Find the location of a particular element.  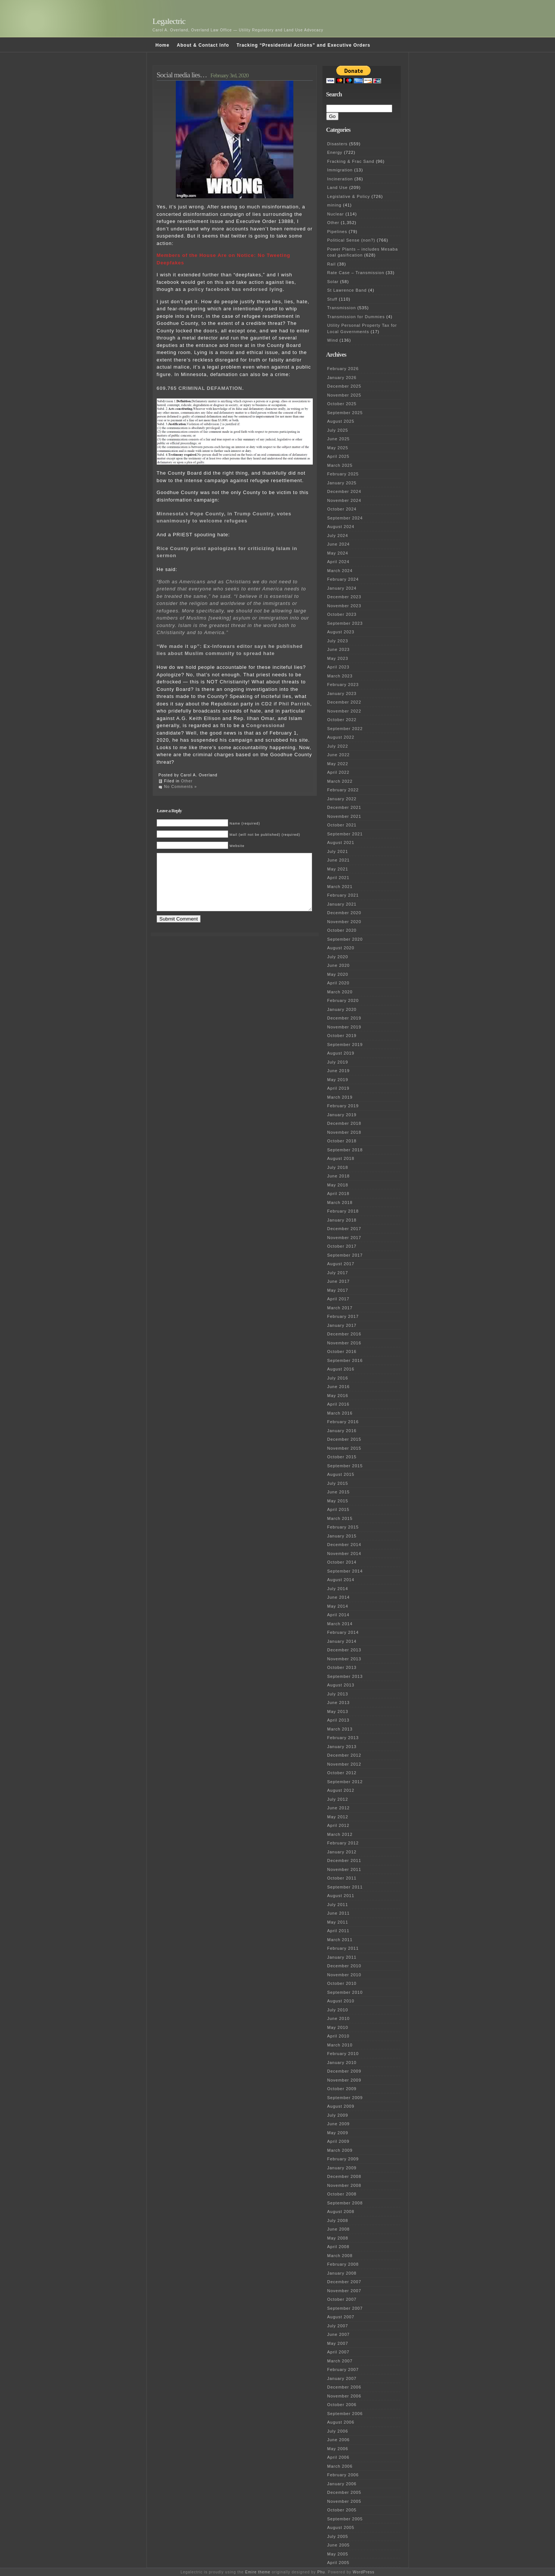

October 2014 is located at coordinates (342, 1562).